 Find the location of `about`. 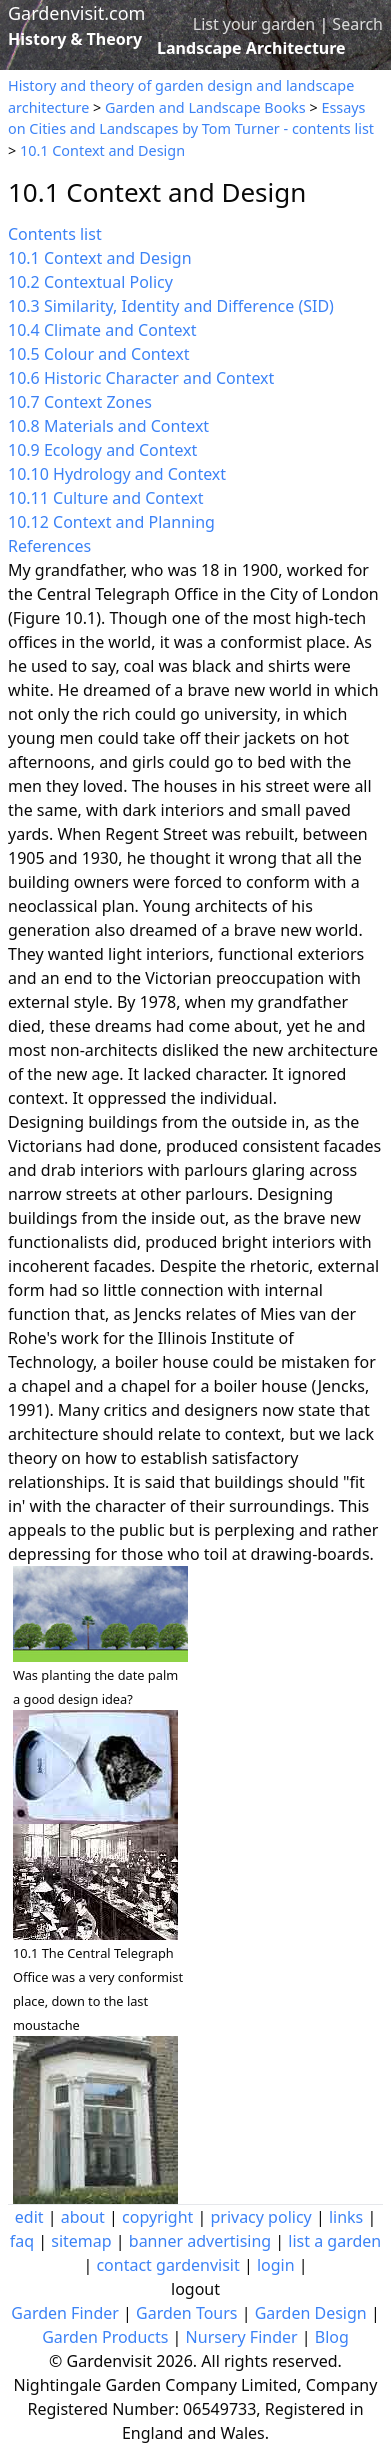

about is located at coordinates (83, 2217).